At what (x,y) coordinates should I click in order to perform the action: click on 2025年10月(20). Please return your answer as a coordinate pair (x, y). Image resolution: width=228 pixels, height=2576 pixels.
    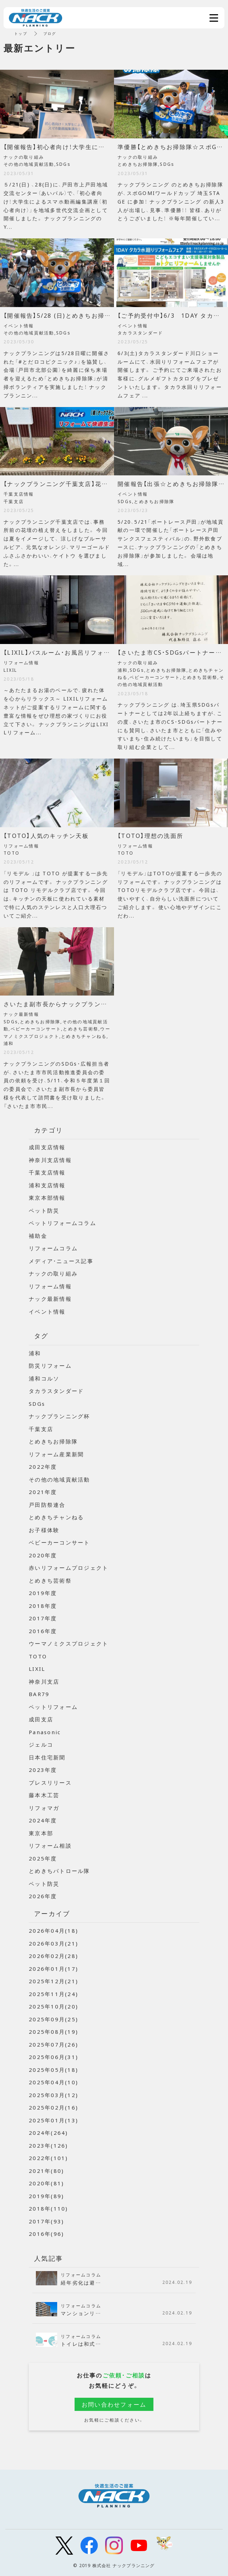
    Looking at the image, I should click on (53, 2006).